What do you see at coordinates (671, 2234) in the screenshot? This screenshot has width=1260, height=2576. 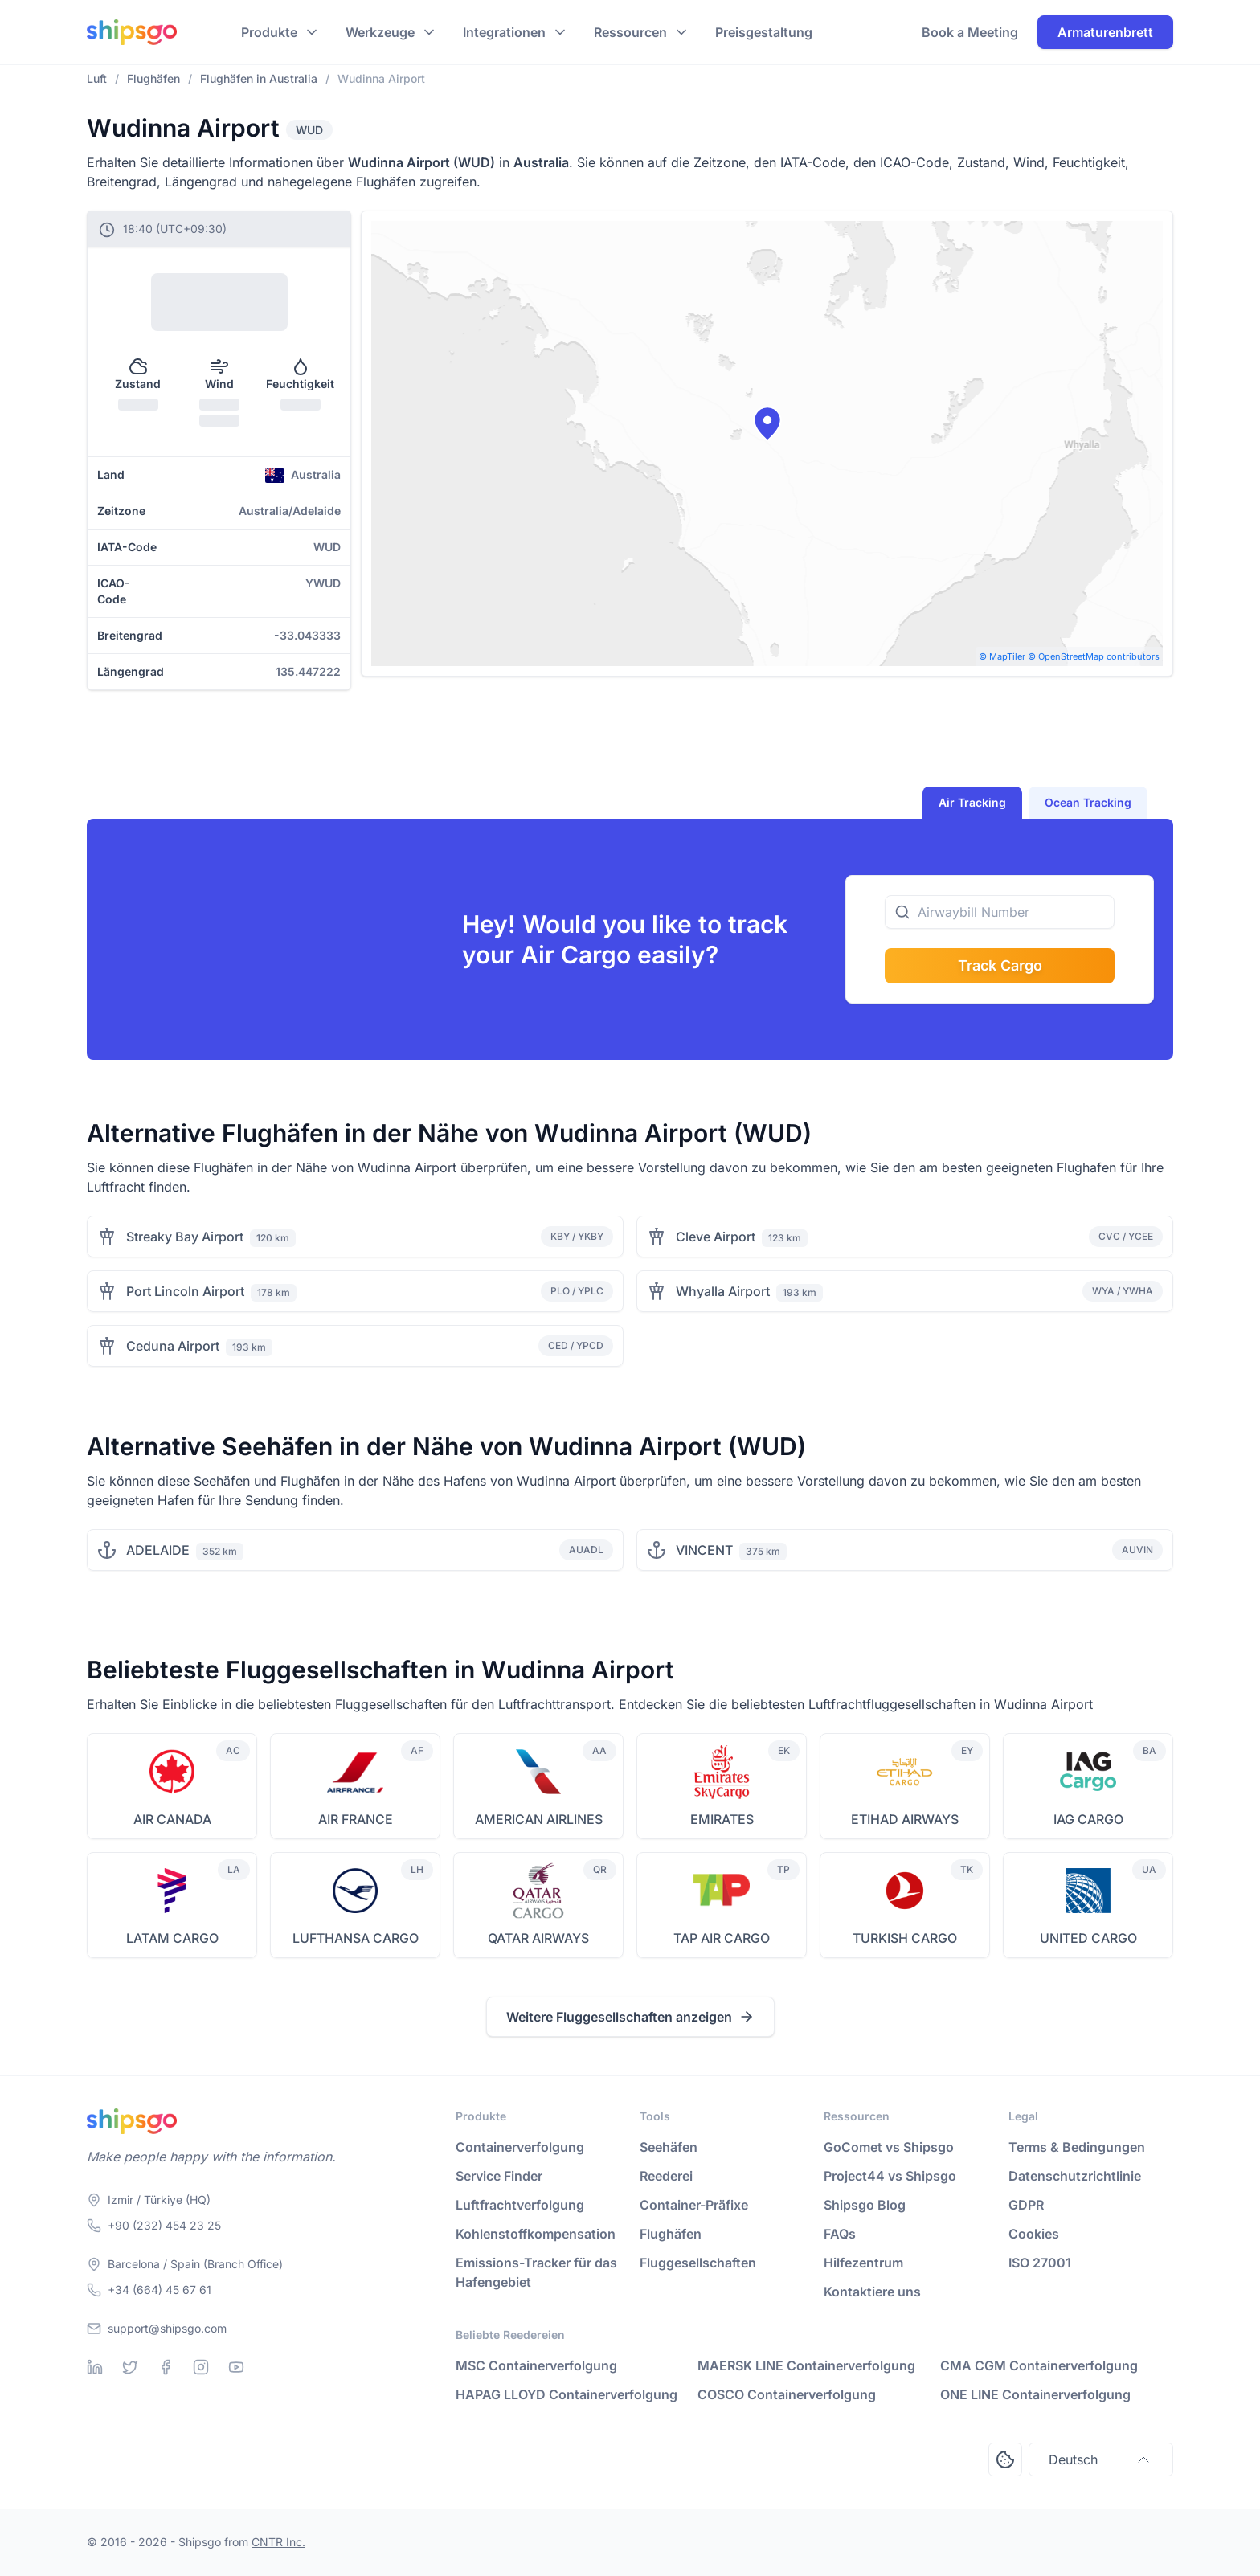 I see `Flughäfen` at bounding box center [671, 2234].